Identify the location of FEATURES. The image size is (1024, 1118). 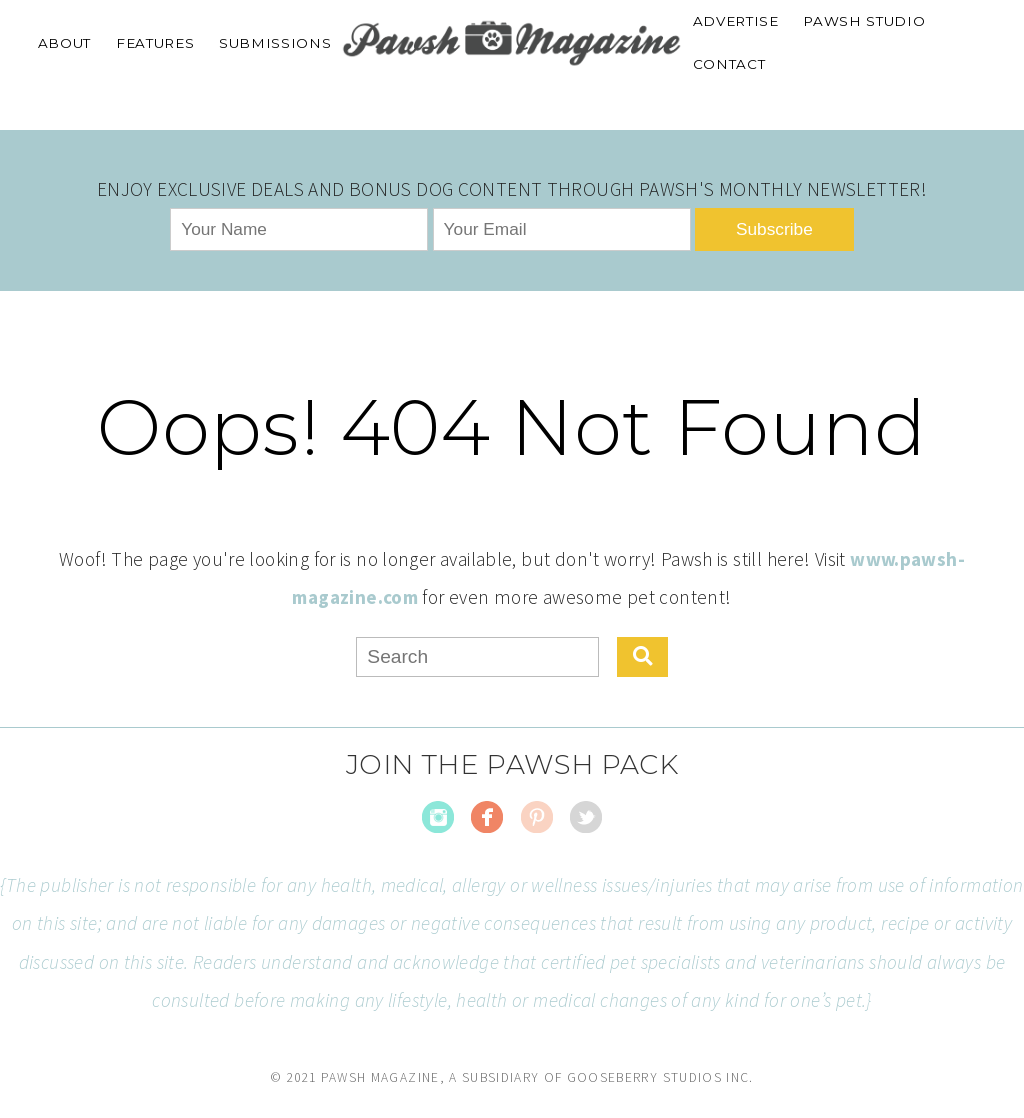
(155, 43).